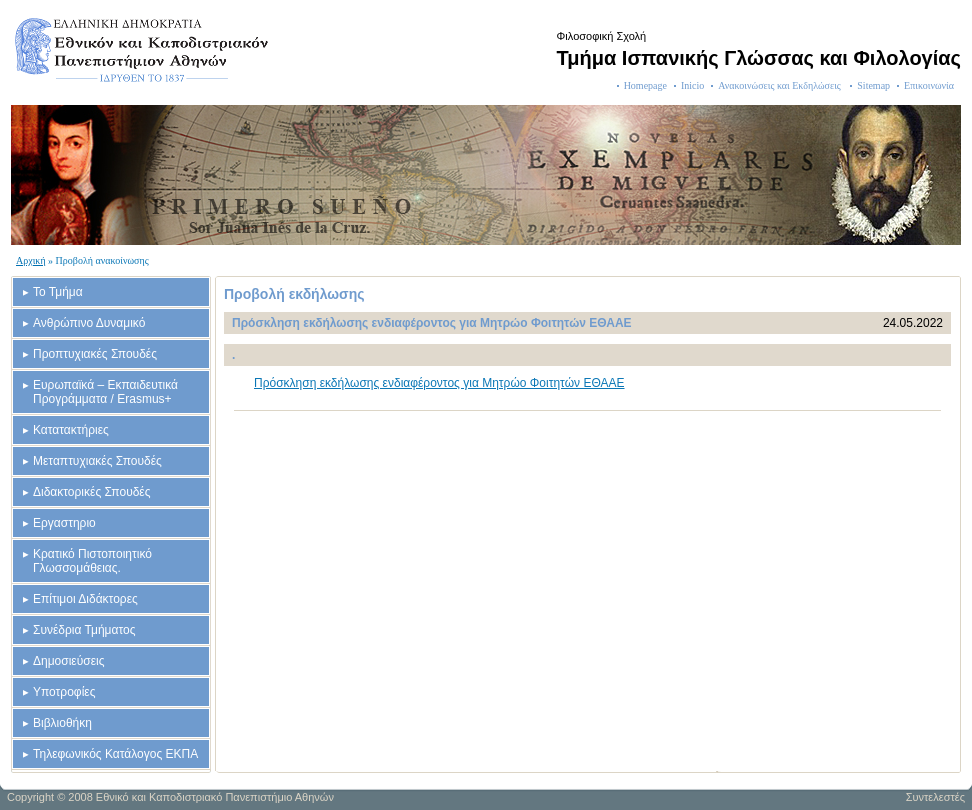 Image resolution: width=972 pixels, height=810 pixels. I want to click on Επίτιμοι Διδάκτορες, so click(85, 599).